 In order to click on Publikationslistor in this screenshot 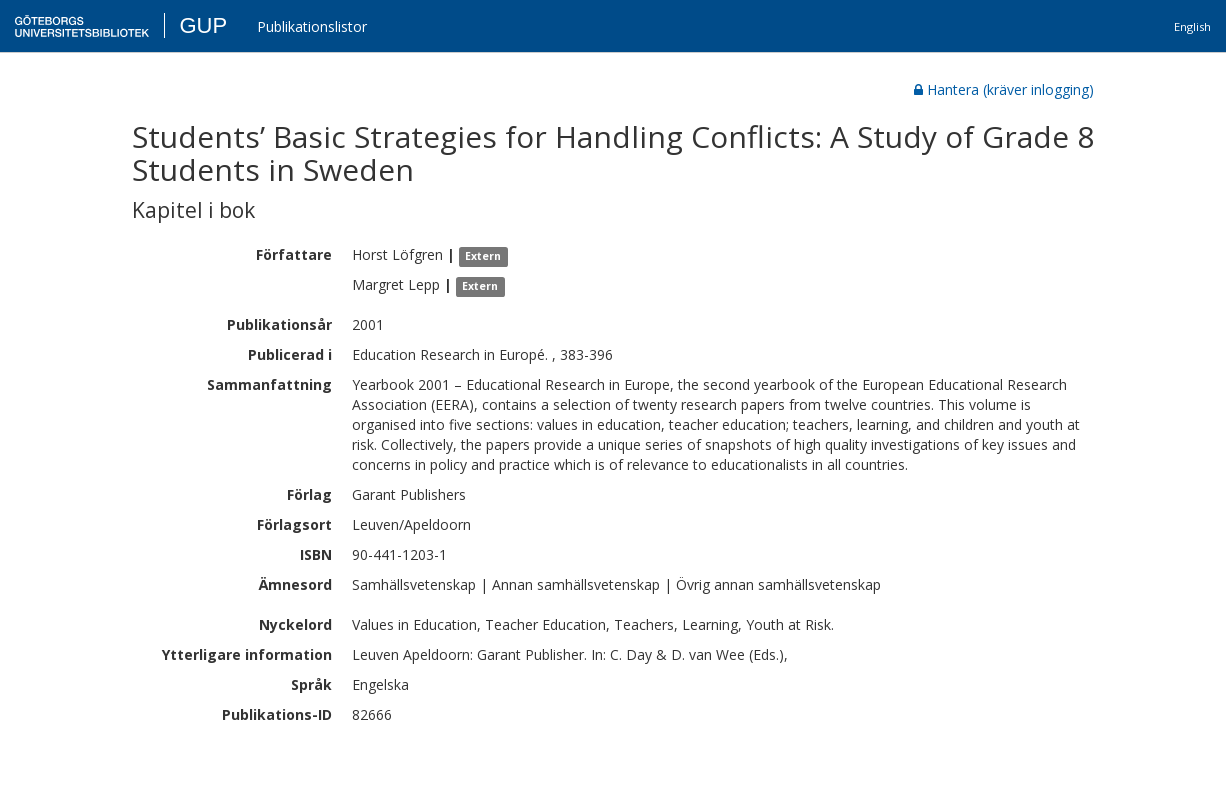, I will do `click(312, 26)`.